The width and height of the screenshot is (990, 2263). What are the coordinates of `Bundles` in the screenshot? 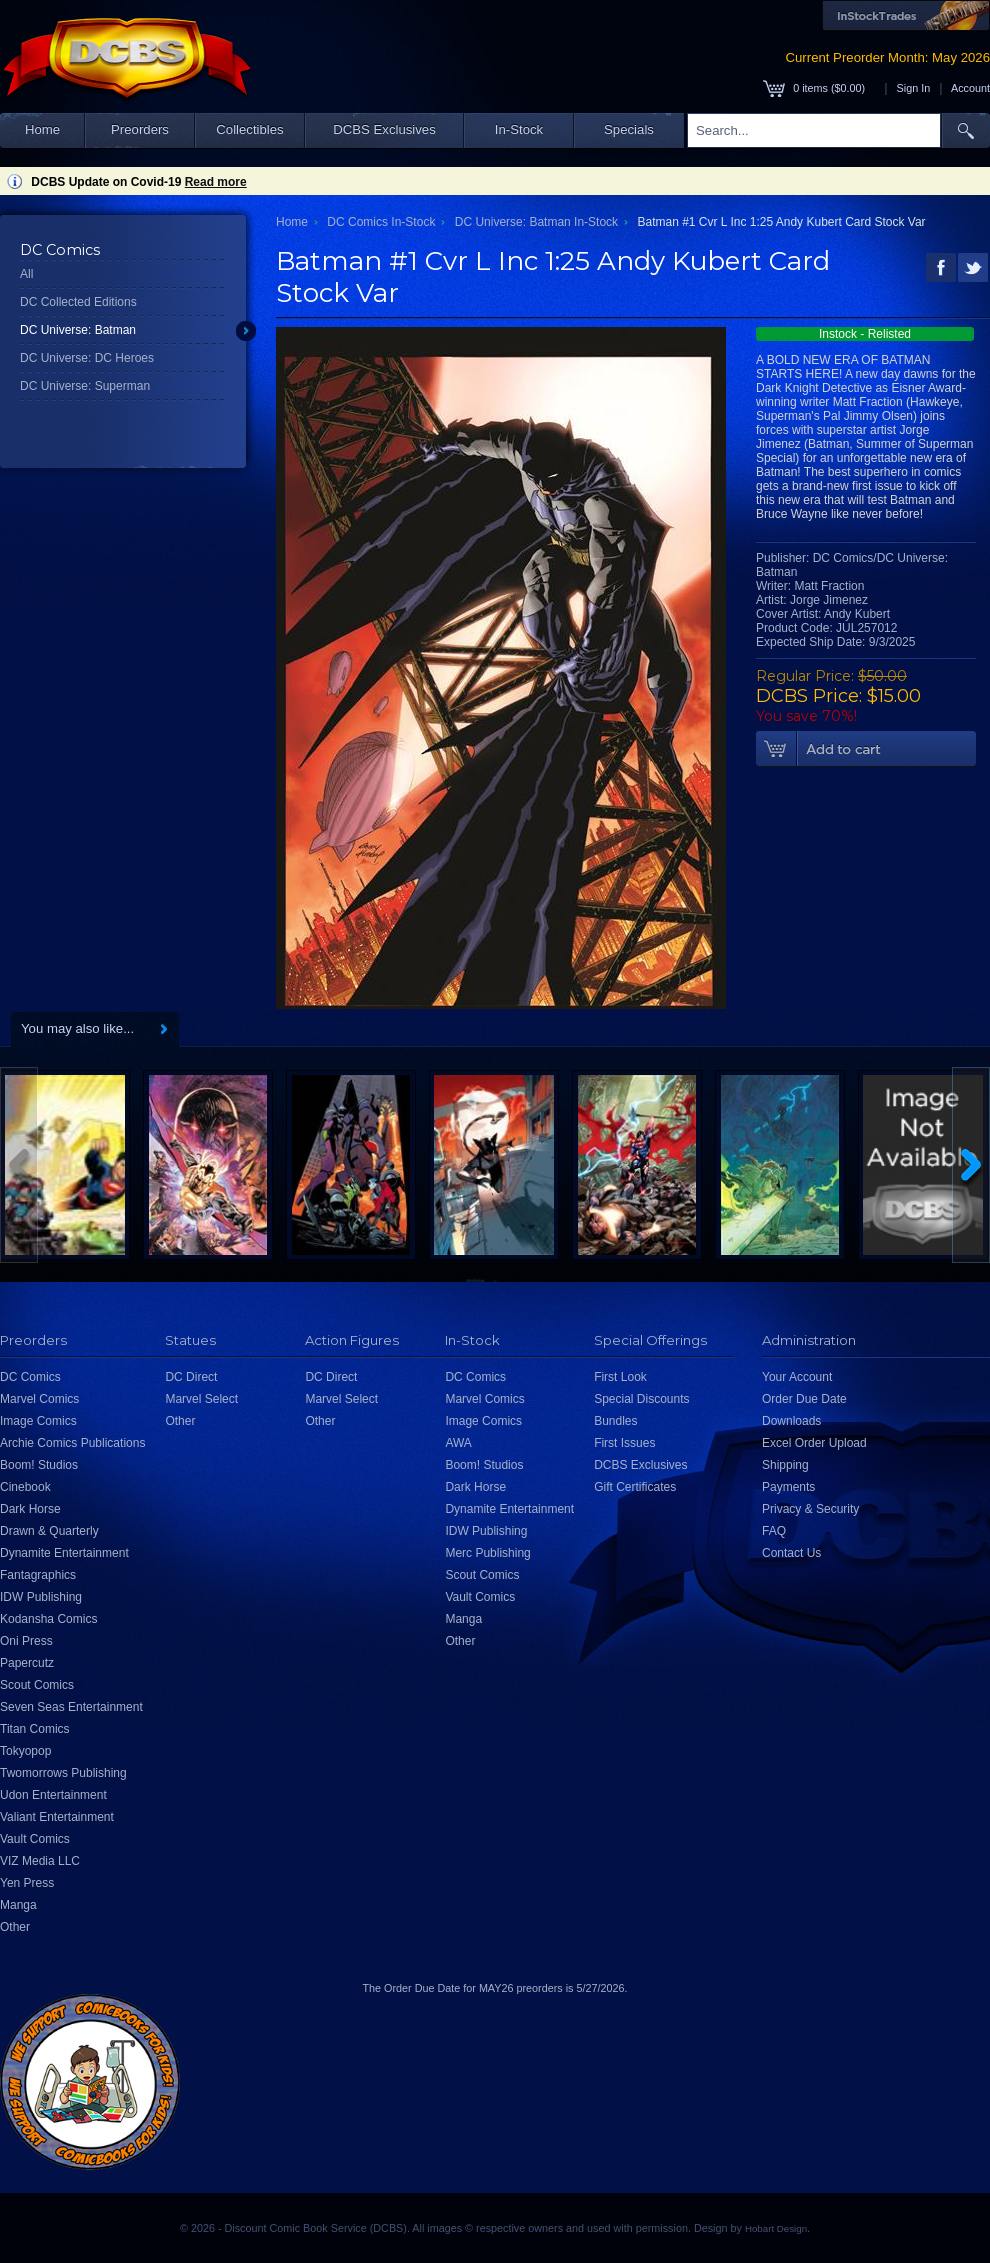 It's located at (615, 1421).